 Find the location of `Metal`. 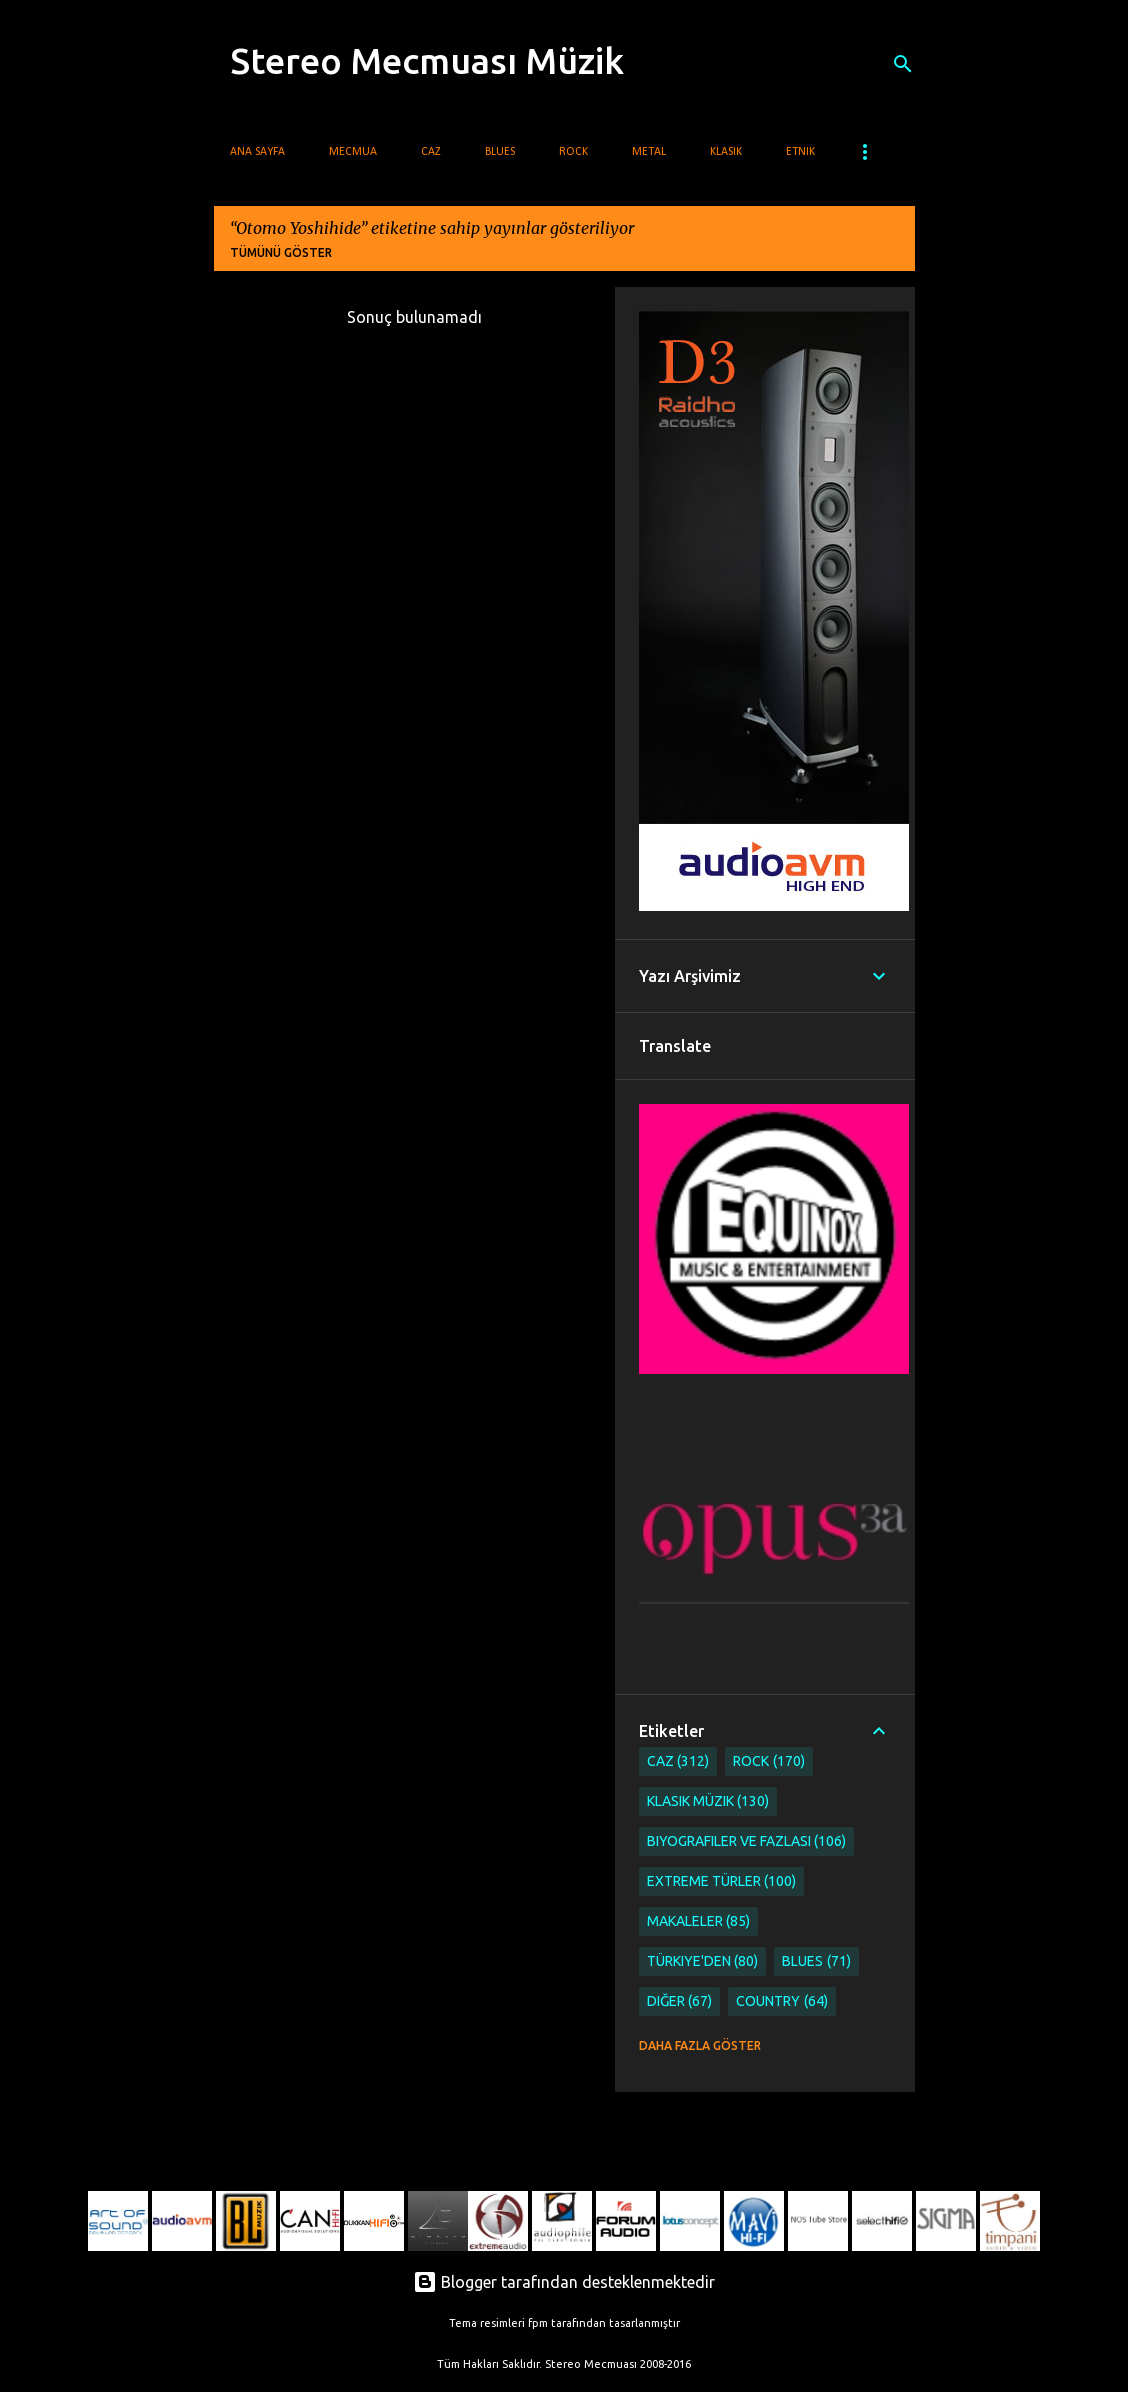

Metal is located at coordinates (649, 152).